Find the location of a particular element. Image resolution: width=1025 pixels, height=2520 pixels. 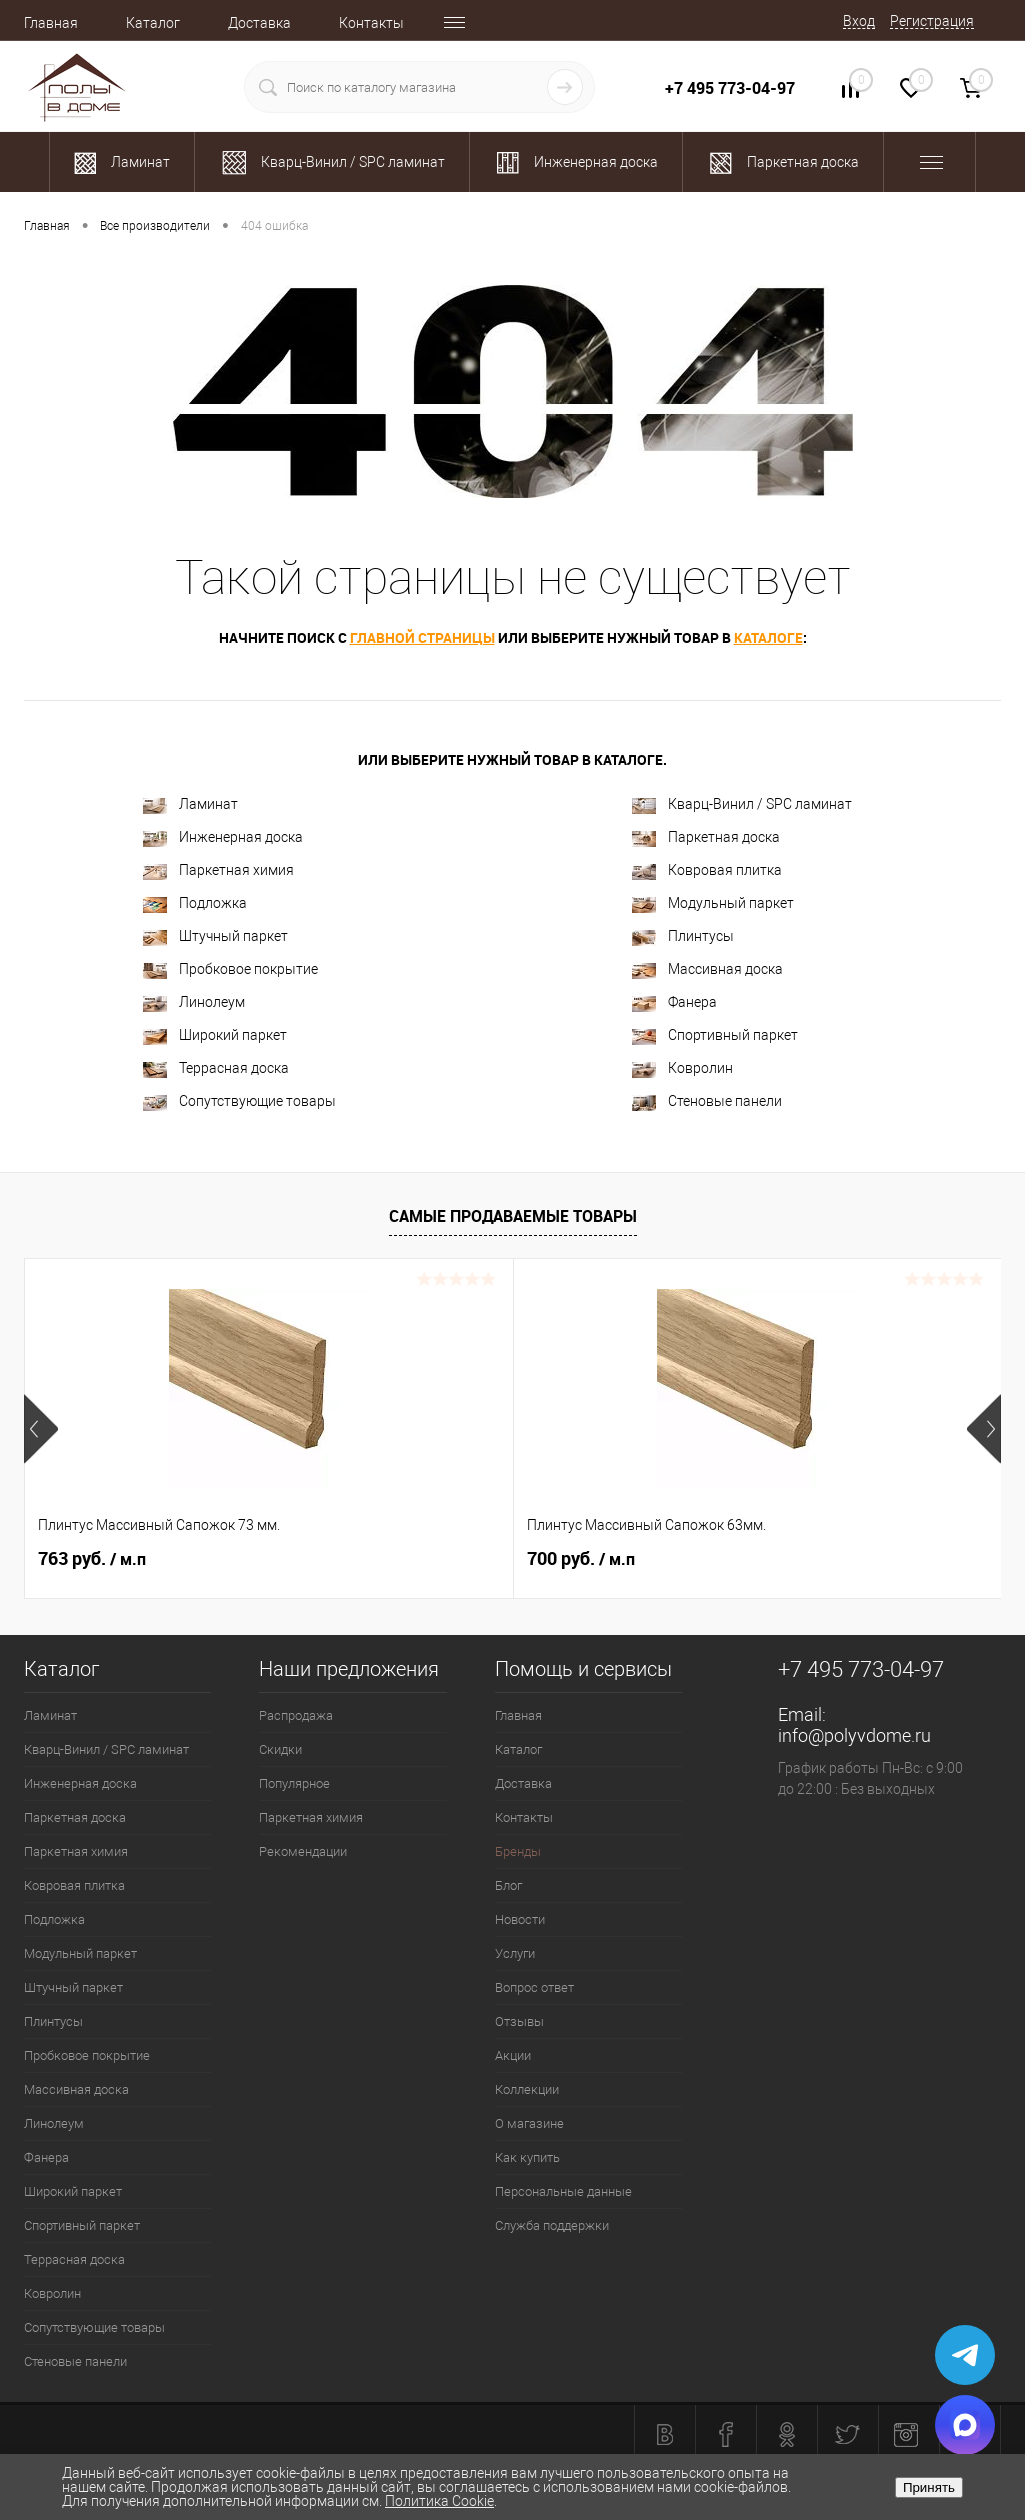

Модульный паркет is located at coordinates (713, 903).